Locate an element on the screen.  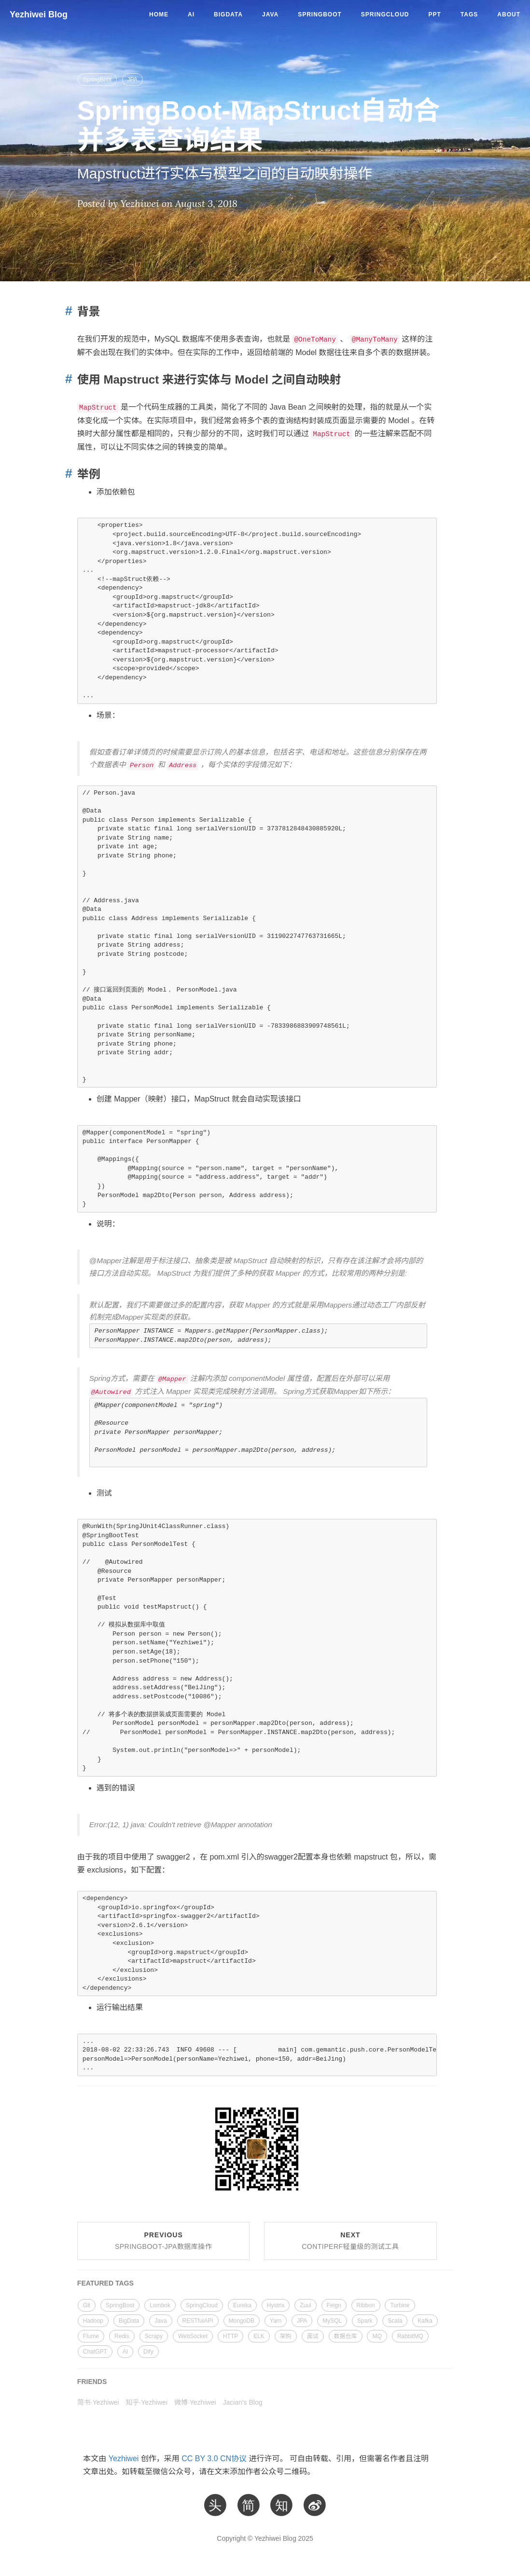
Hystrix is located at coordinates (276, 2305).